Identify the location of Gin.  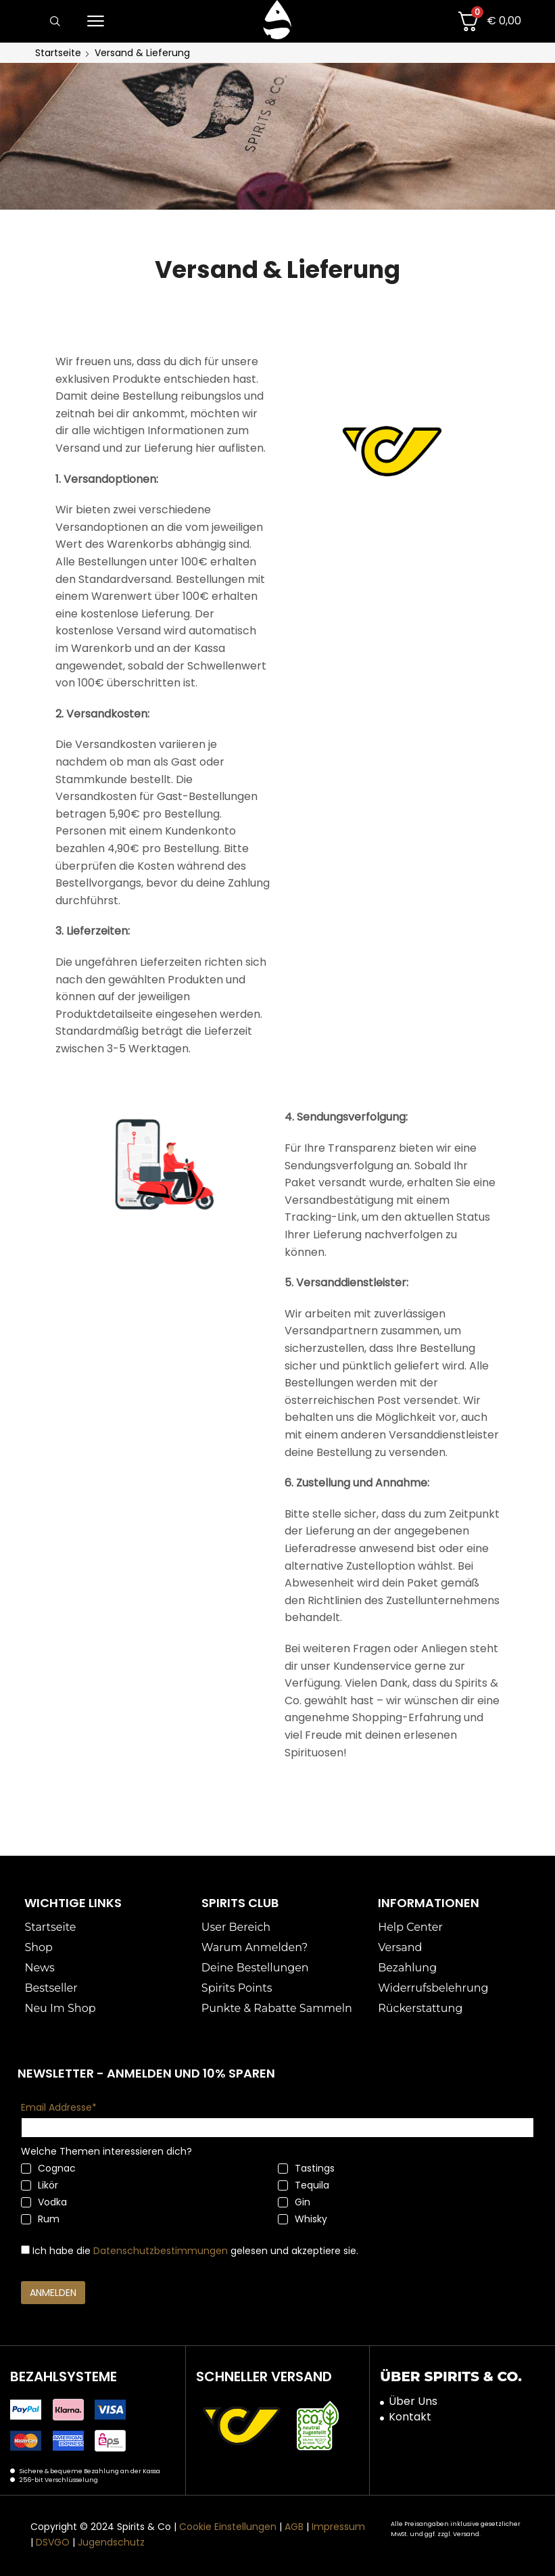
(294, 2202).